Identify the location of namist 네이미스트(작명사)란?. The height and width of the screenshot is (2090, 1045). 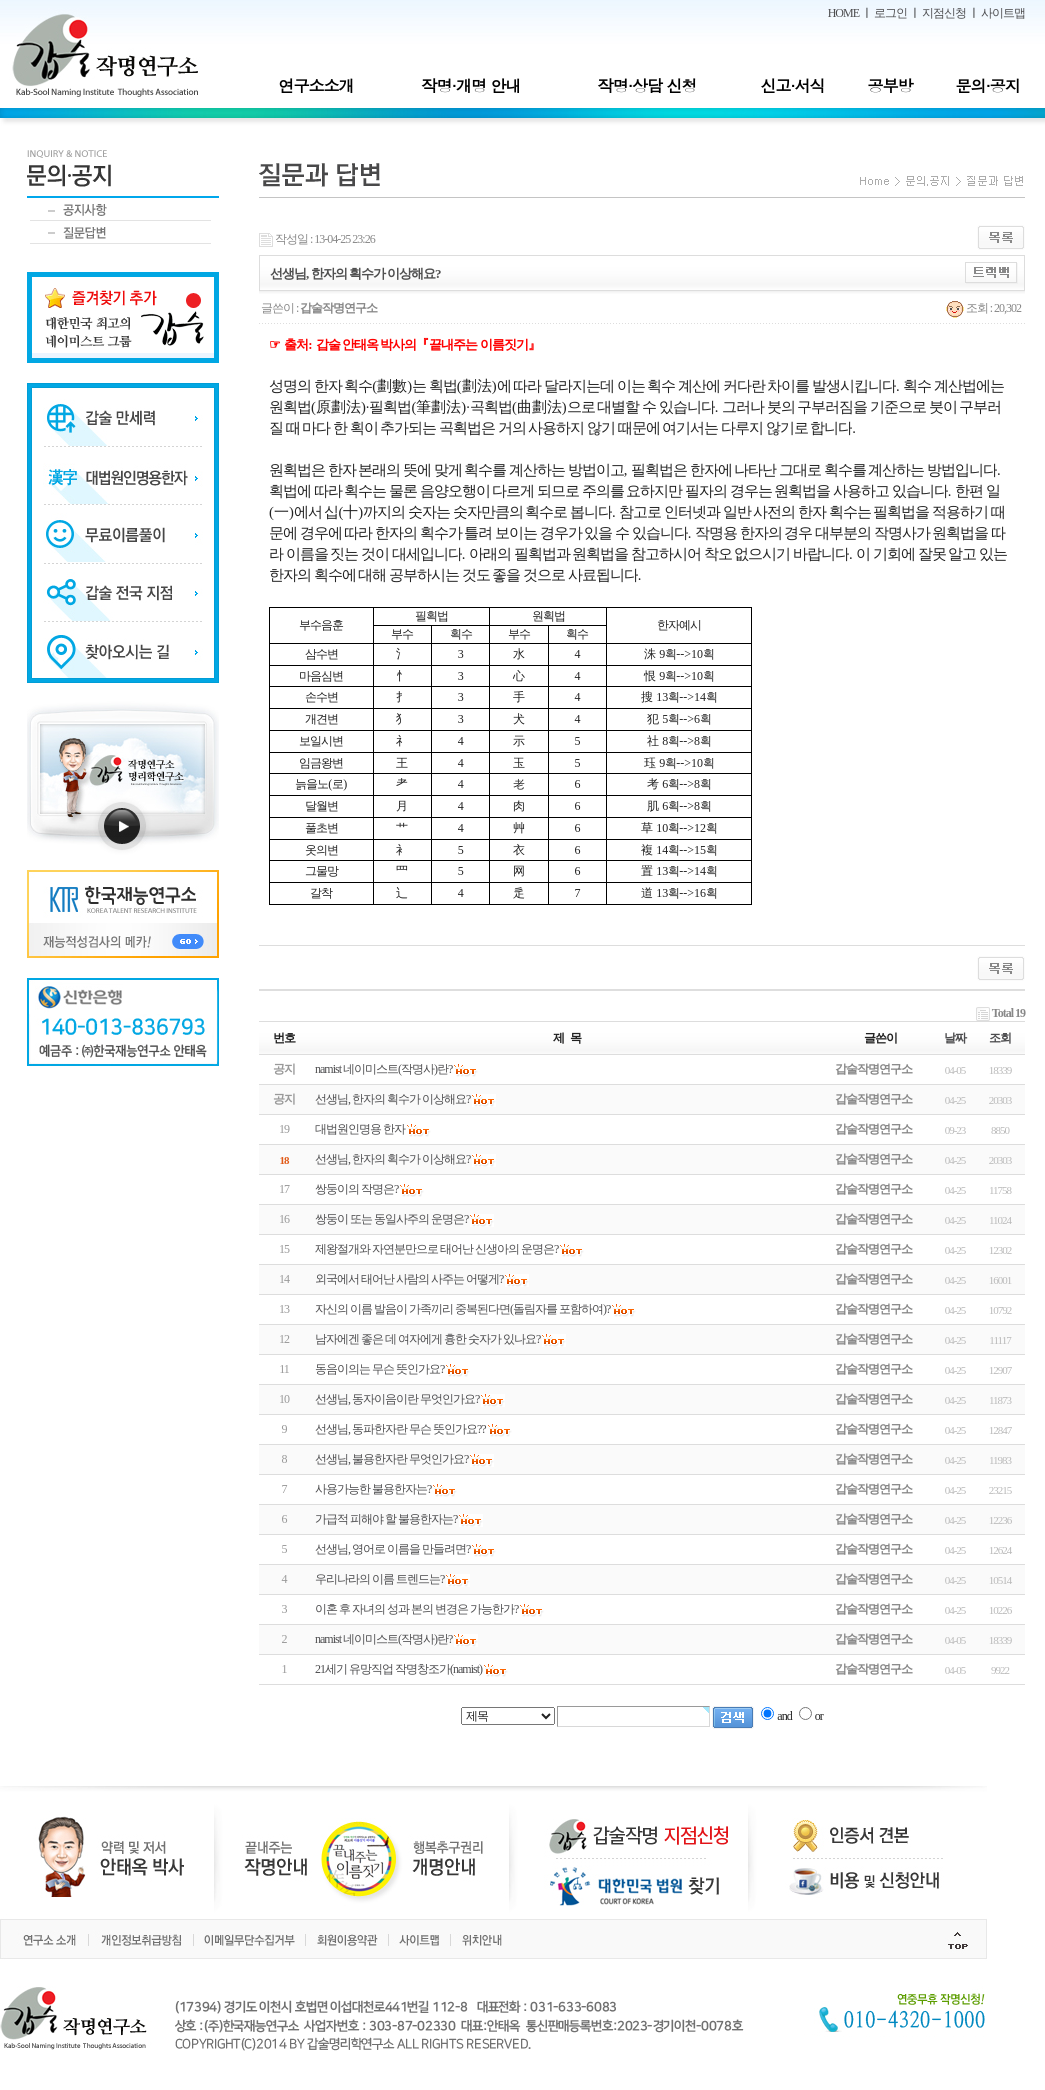
(383, 1639).